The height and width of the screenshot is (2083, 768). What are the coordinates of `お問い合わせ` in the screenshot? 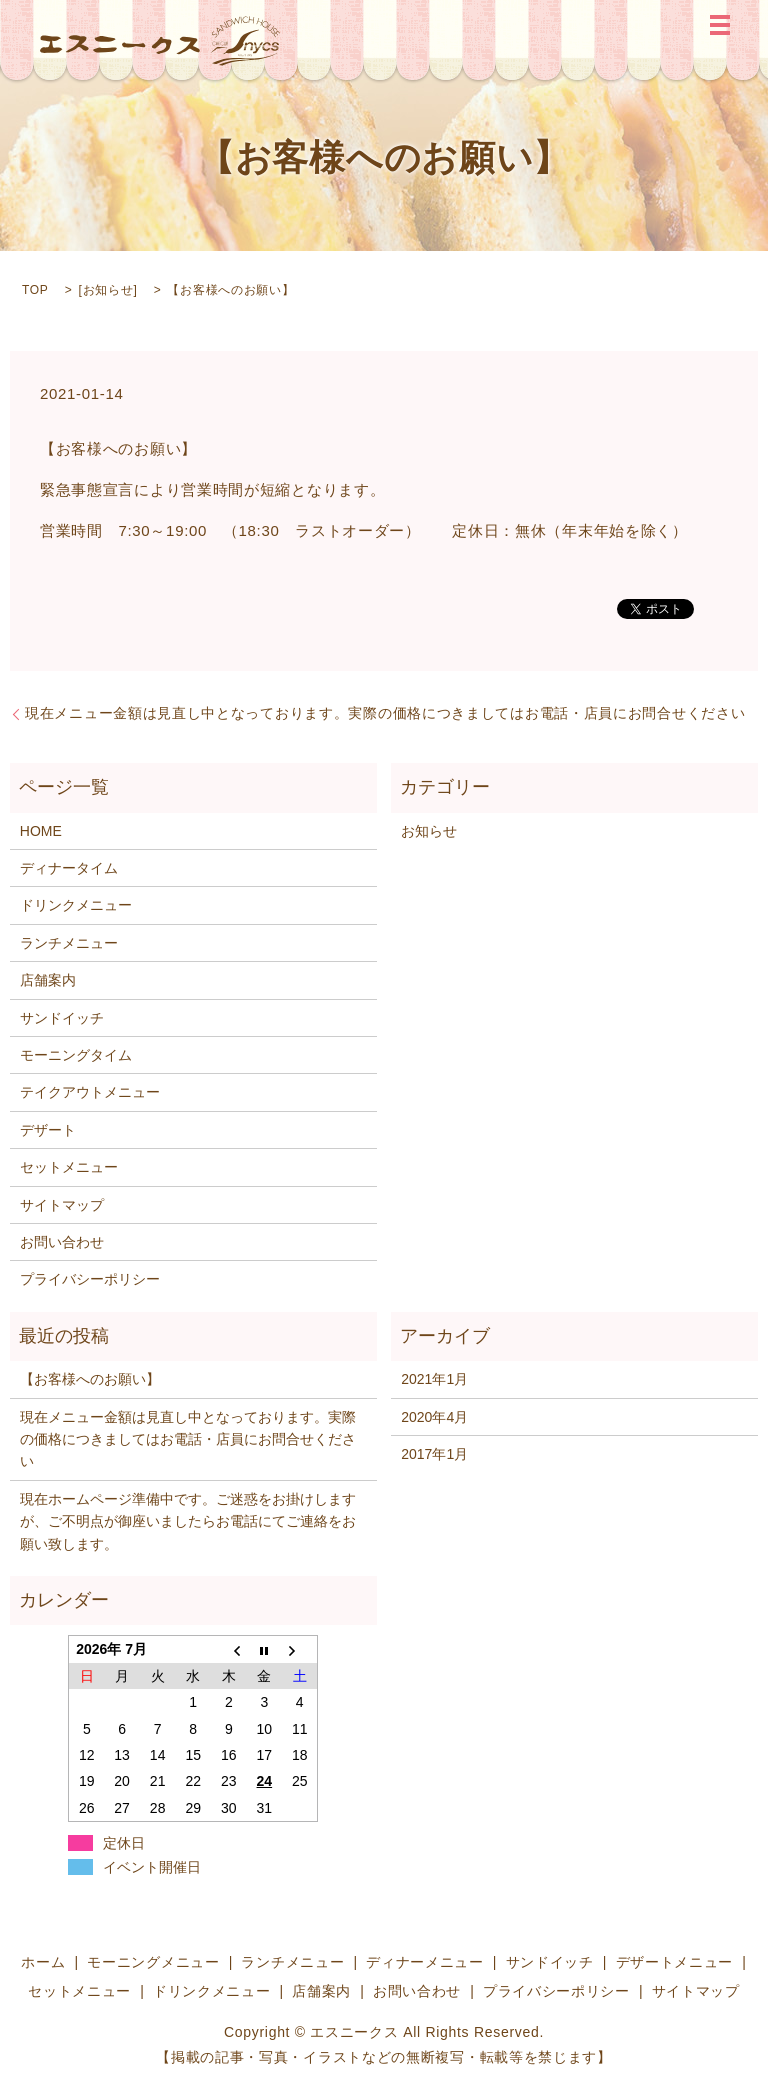 It's located at (62, 1242).